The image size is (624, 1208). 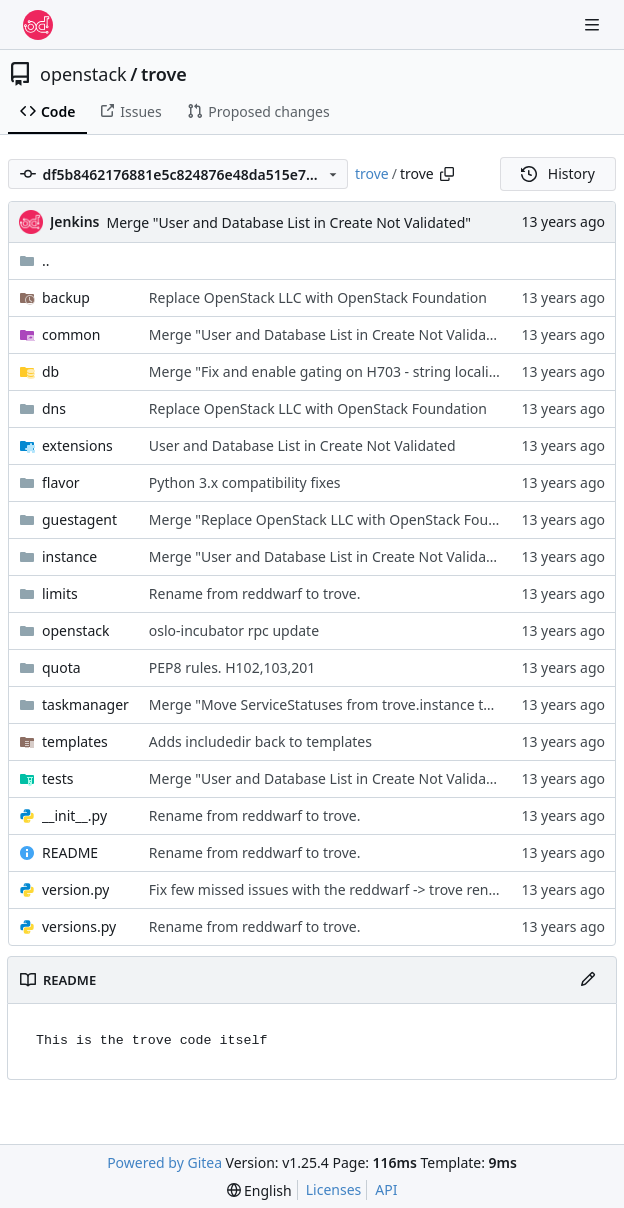 I want to click on [Navigation Menu], so click(x=594, y=24).